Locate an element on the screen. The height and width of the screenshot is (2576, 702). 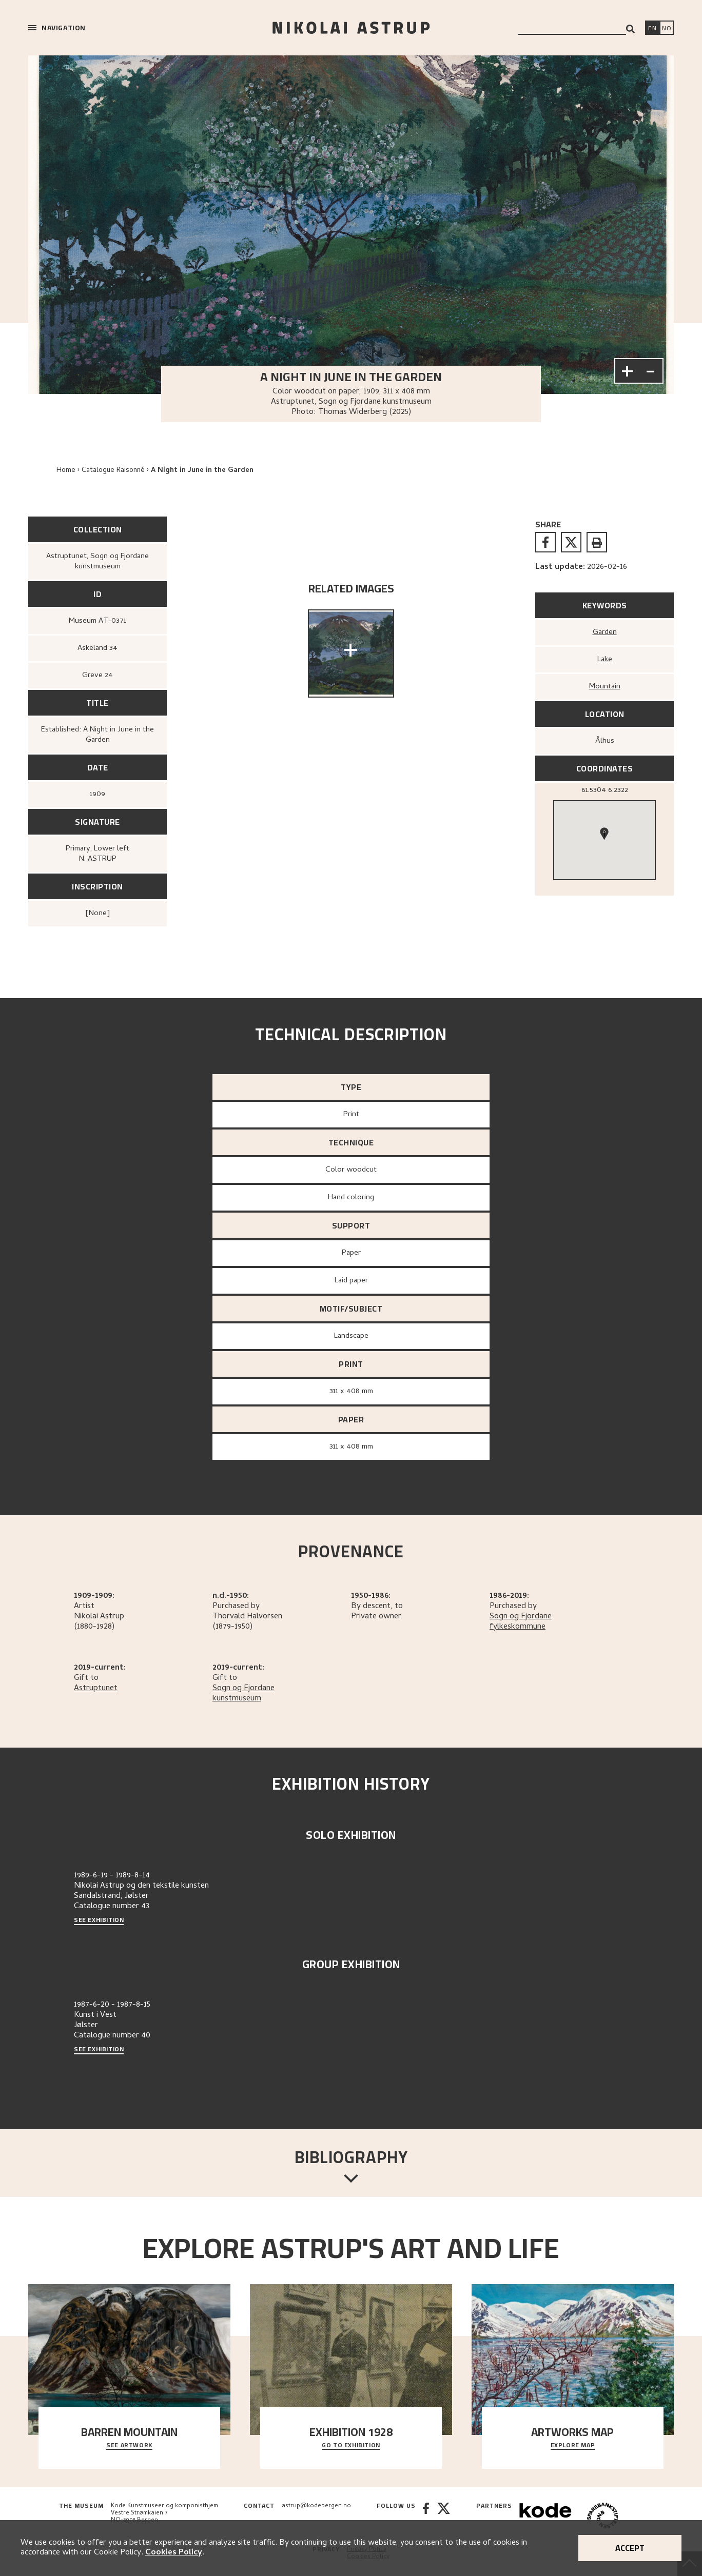
Explore map is located at coordinates (573, 2446).